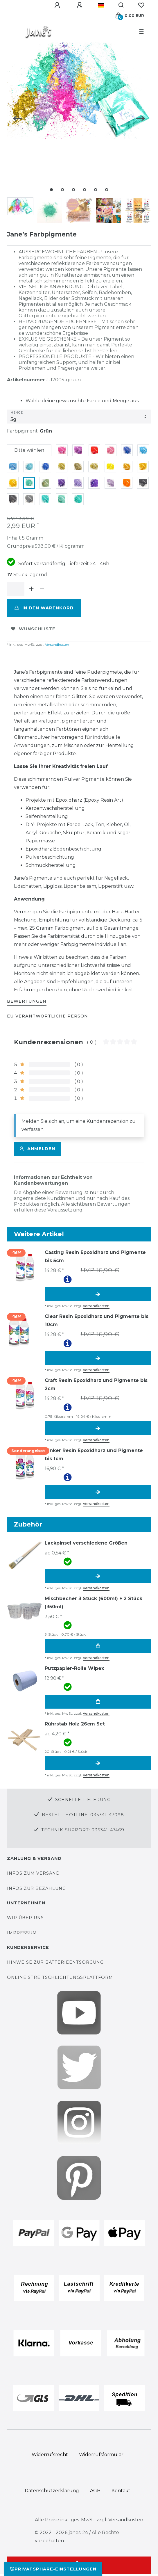 The image size is (158, 2576). What do you see at coordinates (83, 1814) in the screenshot?
I see `Bestell-Hotline: 035341-47098` at bounding box center [83, 1814].